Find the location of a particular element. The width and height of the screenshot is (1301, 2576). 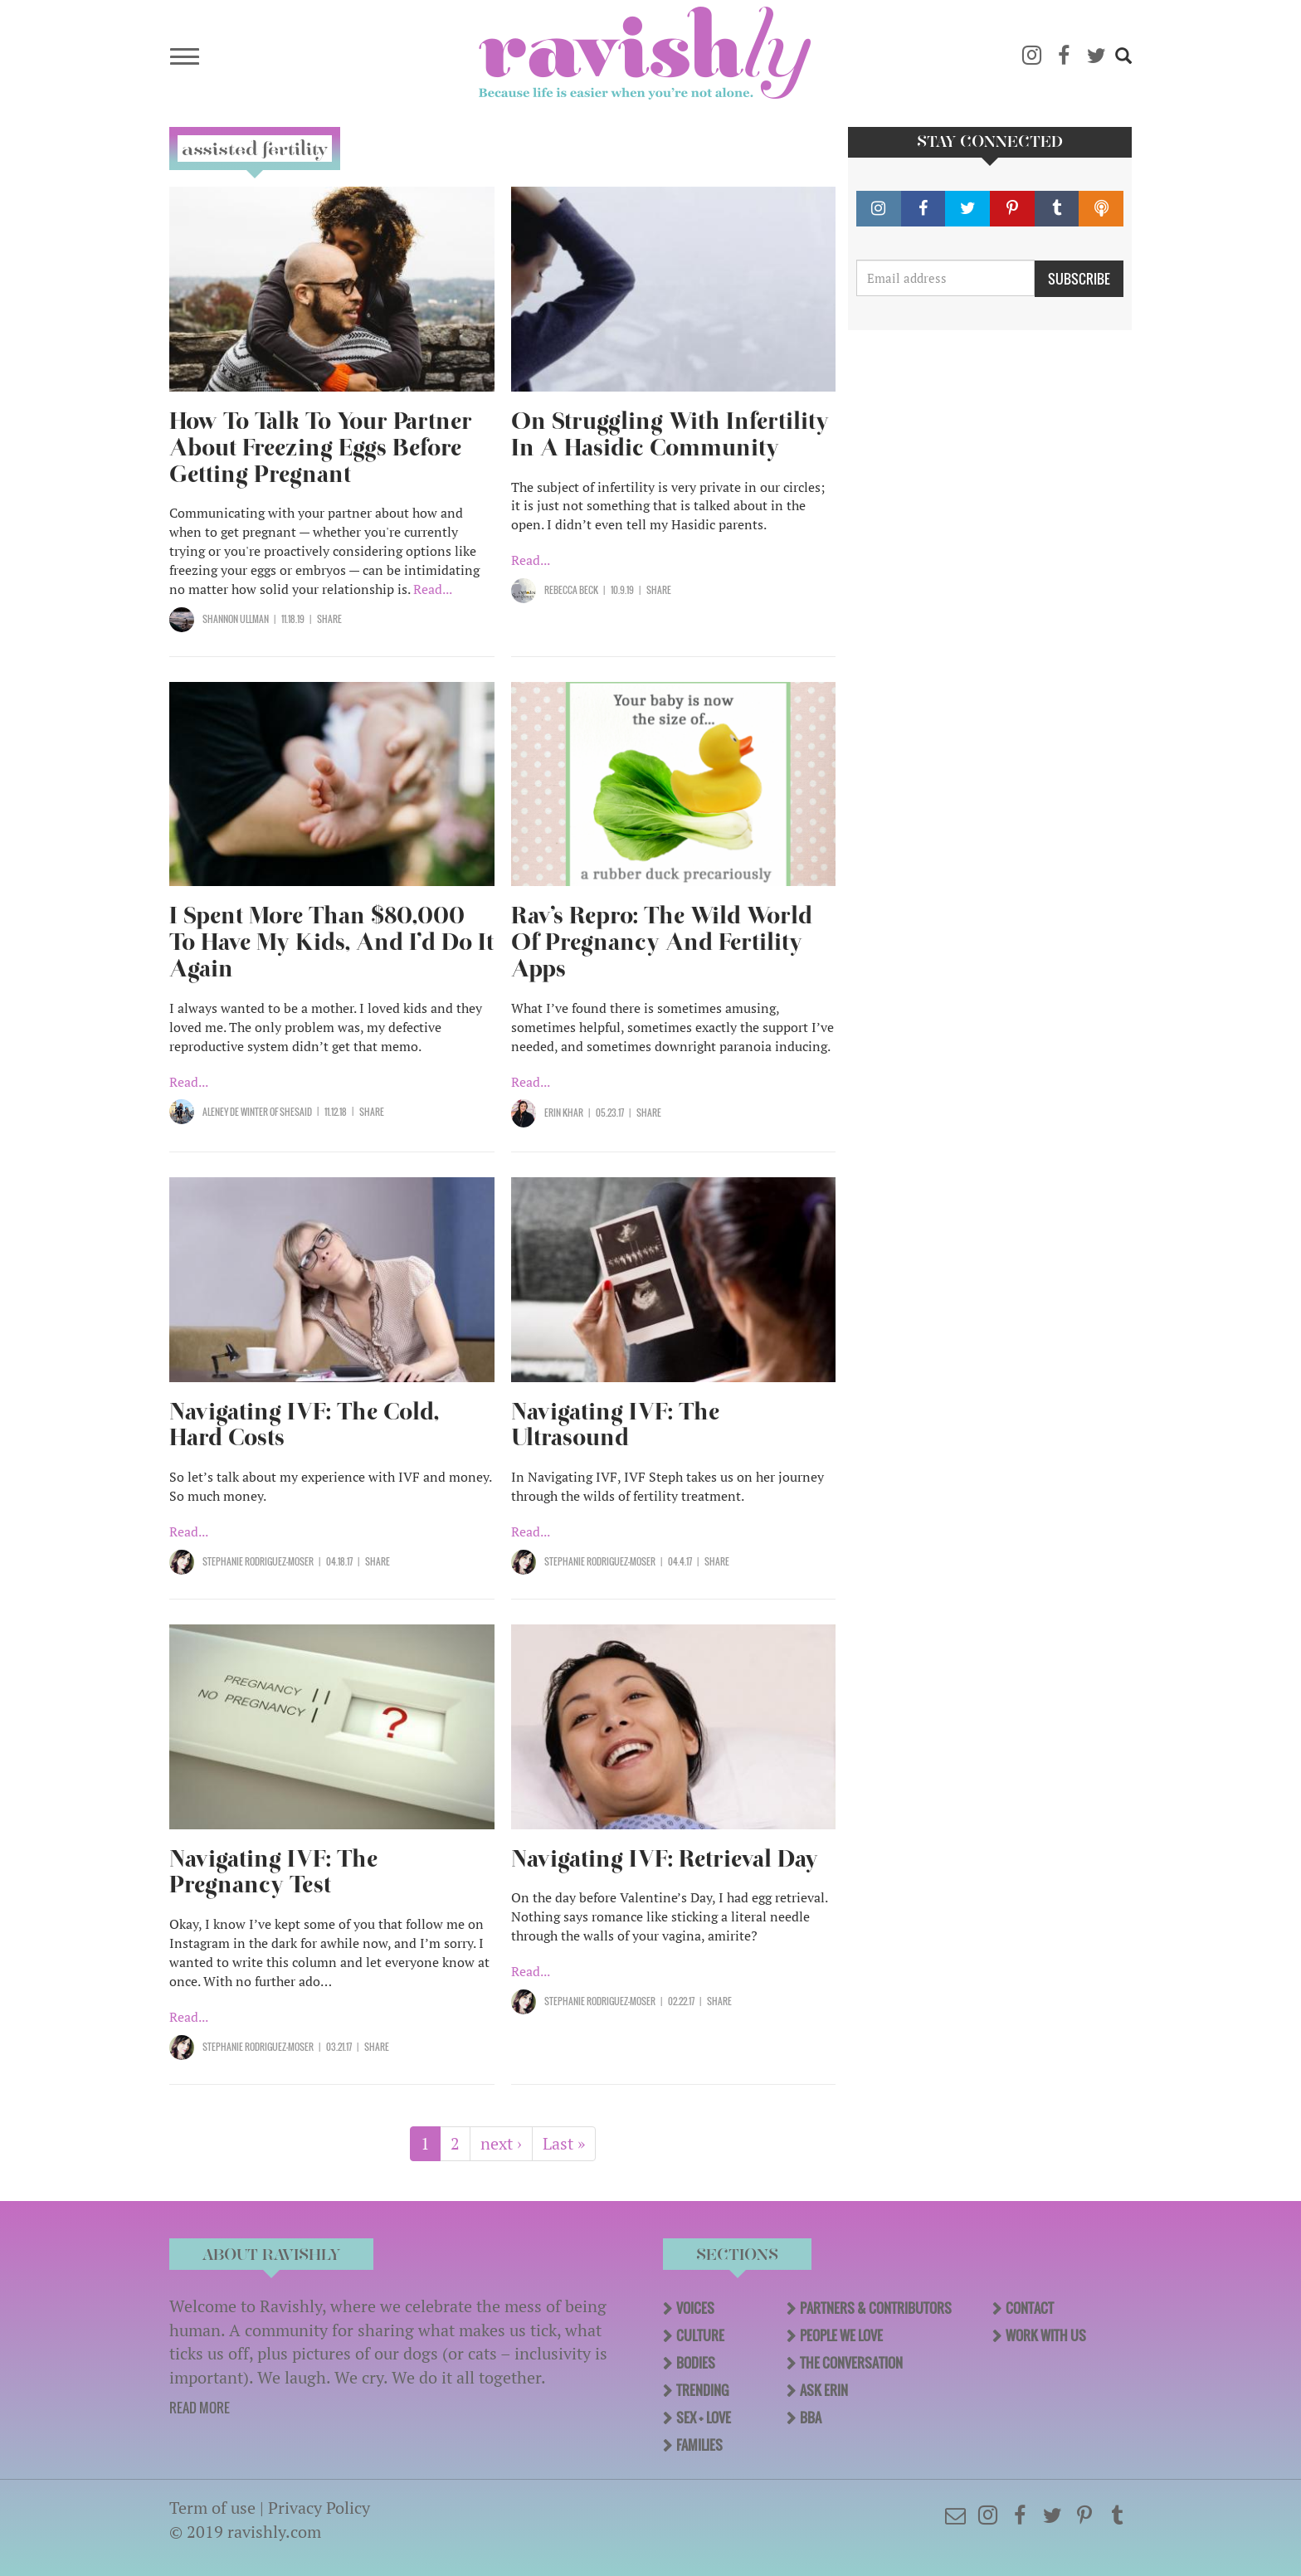

Trending is located at coordinates (702, 2390).